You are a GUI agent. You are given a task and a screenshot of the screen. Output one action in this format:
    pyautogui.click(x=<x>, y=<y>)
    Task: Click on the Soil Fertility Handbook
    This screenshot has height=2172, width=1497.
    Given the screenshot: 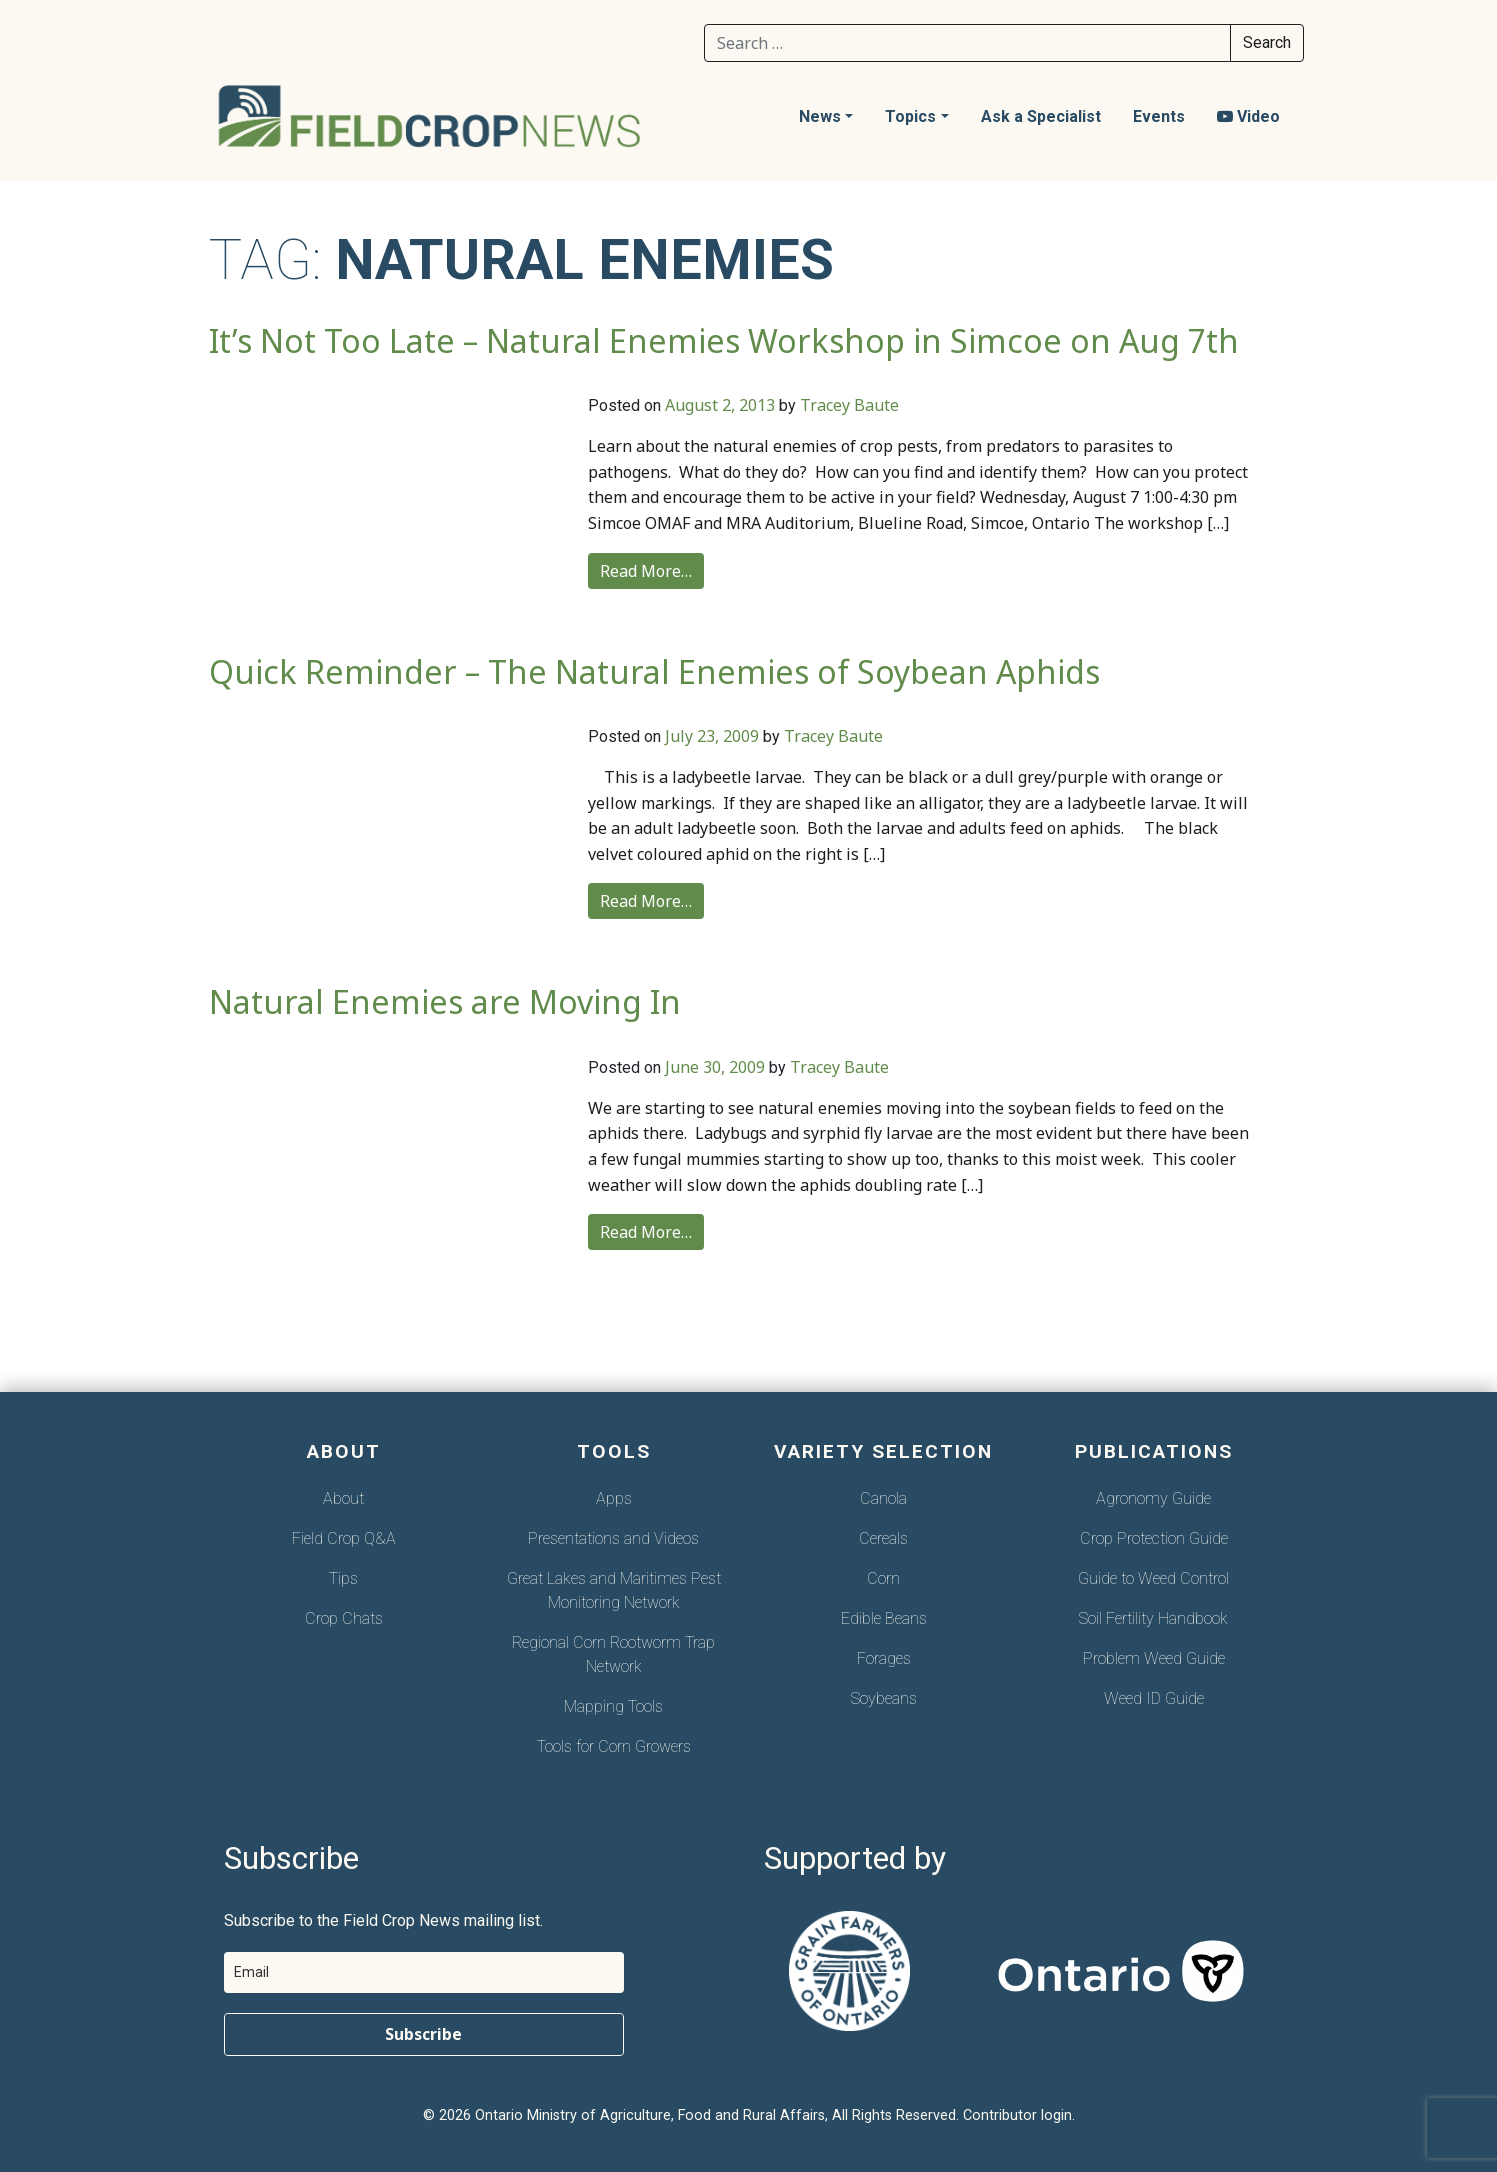 What is the action you would take?
    pyautogui.click(x=1153, y=1618)
    